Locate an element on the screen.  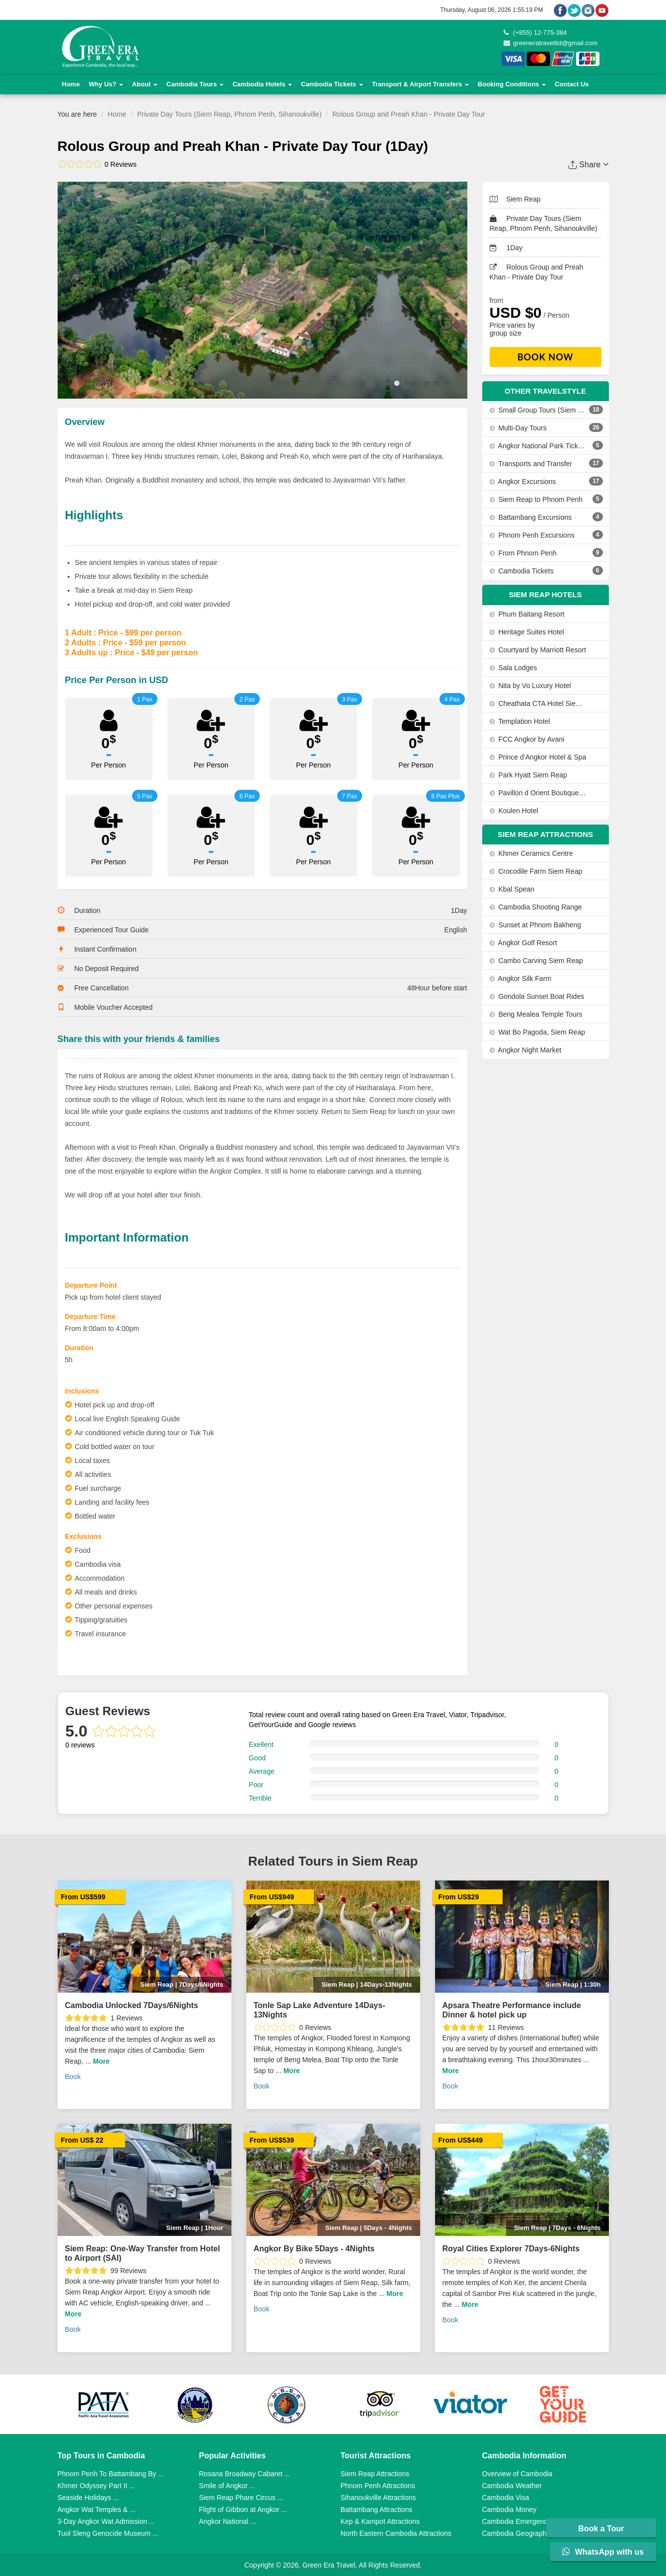
Angkor By Bike 5Days - 4Nights is located at coordinates (314, 2248).